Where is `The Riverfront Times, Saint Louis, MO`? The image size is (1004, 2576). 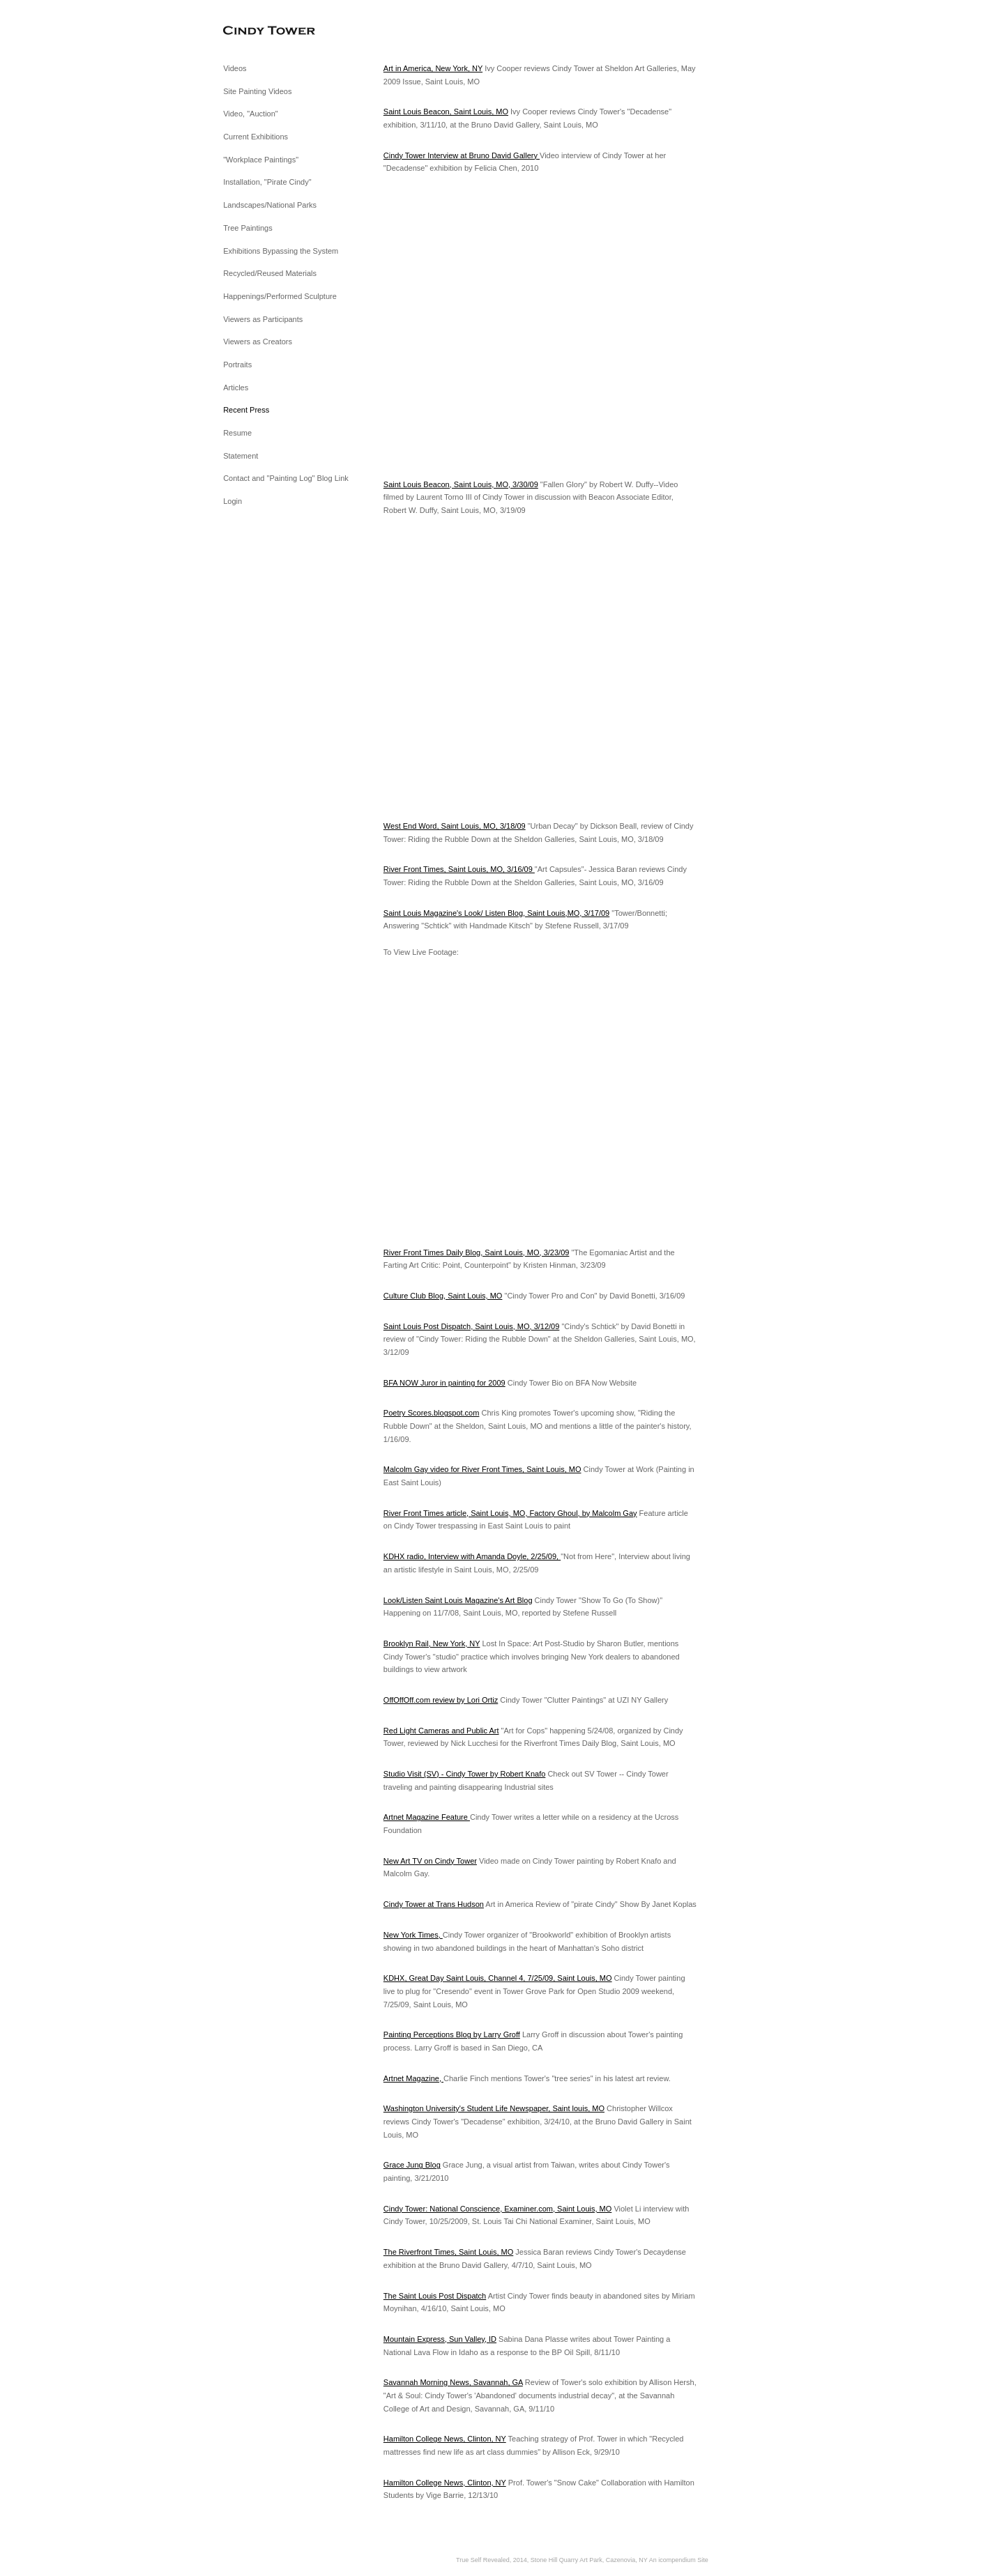
The Riverfront Times, Saint Louis, MO is located at coordinates (448, 2252).